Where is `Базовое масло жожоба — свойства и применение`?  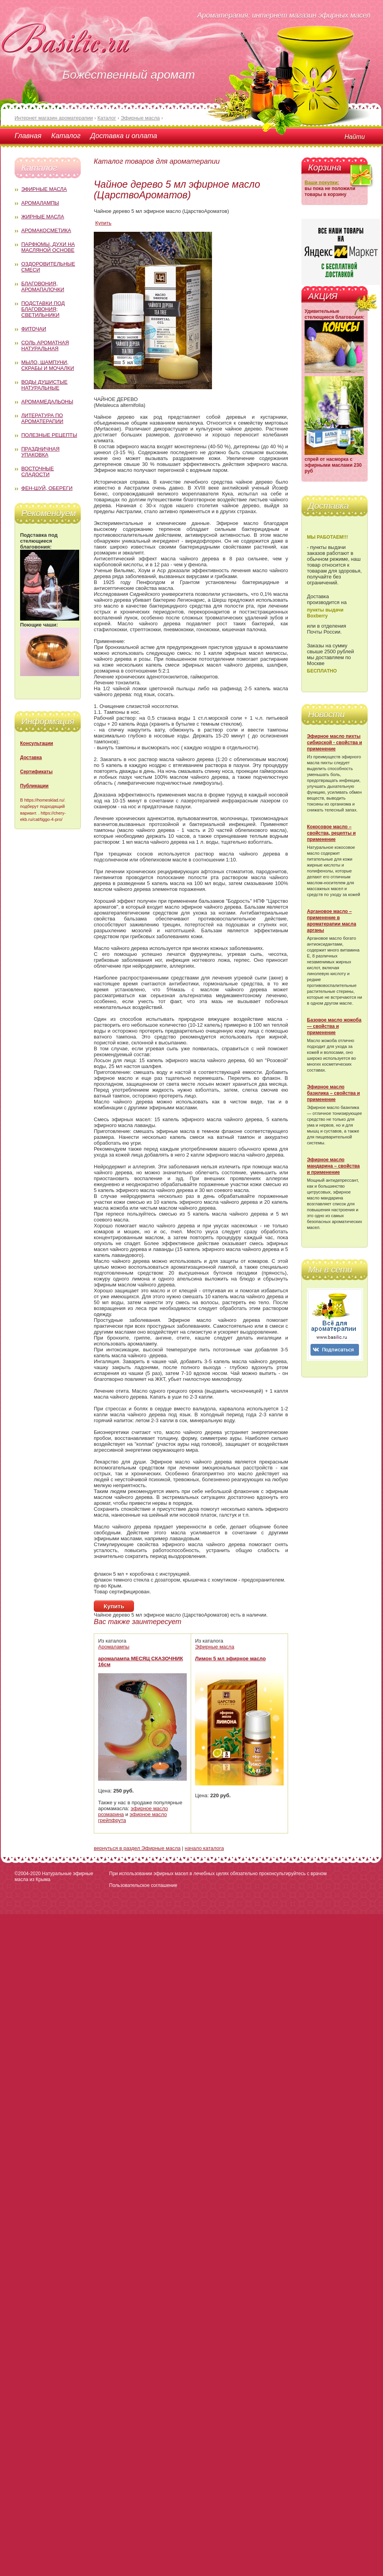
Базовое масло жожоба — свойства и применение is located at coordinates (334, 1026).